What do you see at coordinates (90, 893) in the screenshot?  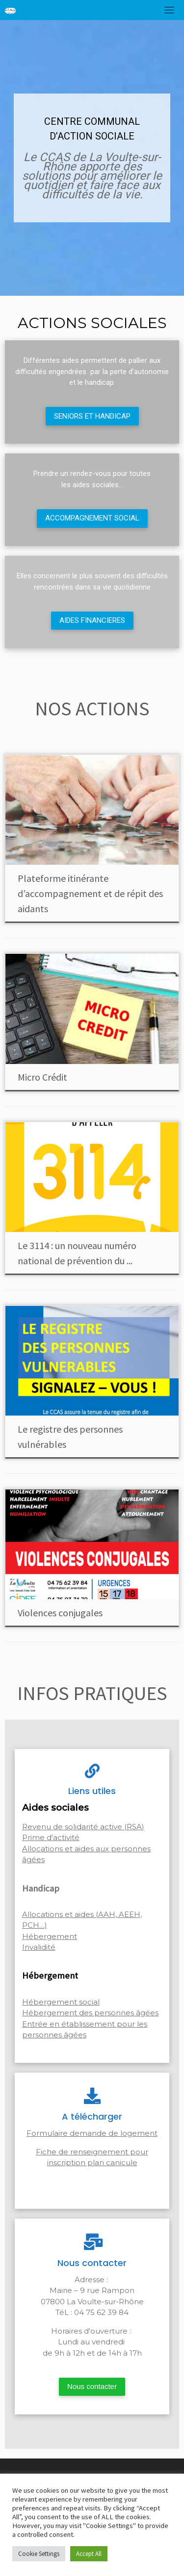 I see `Plateforme itinérante d’accompagnement et de répit des aidants` at bounding box center [90, 893].